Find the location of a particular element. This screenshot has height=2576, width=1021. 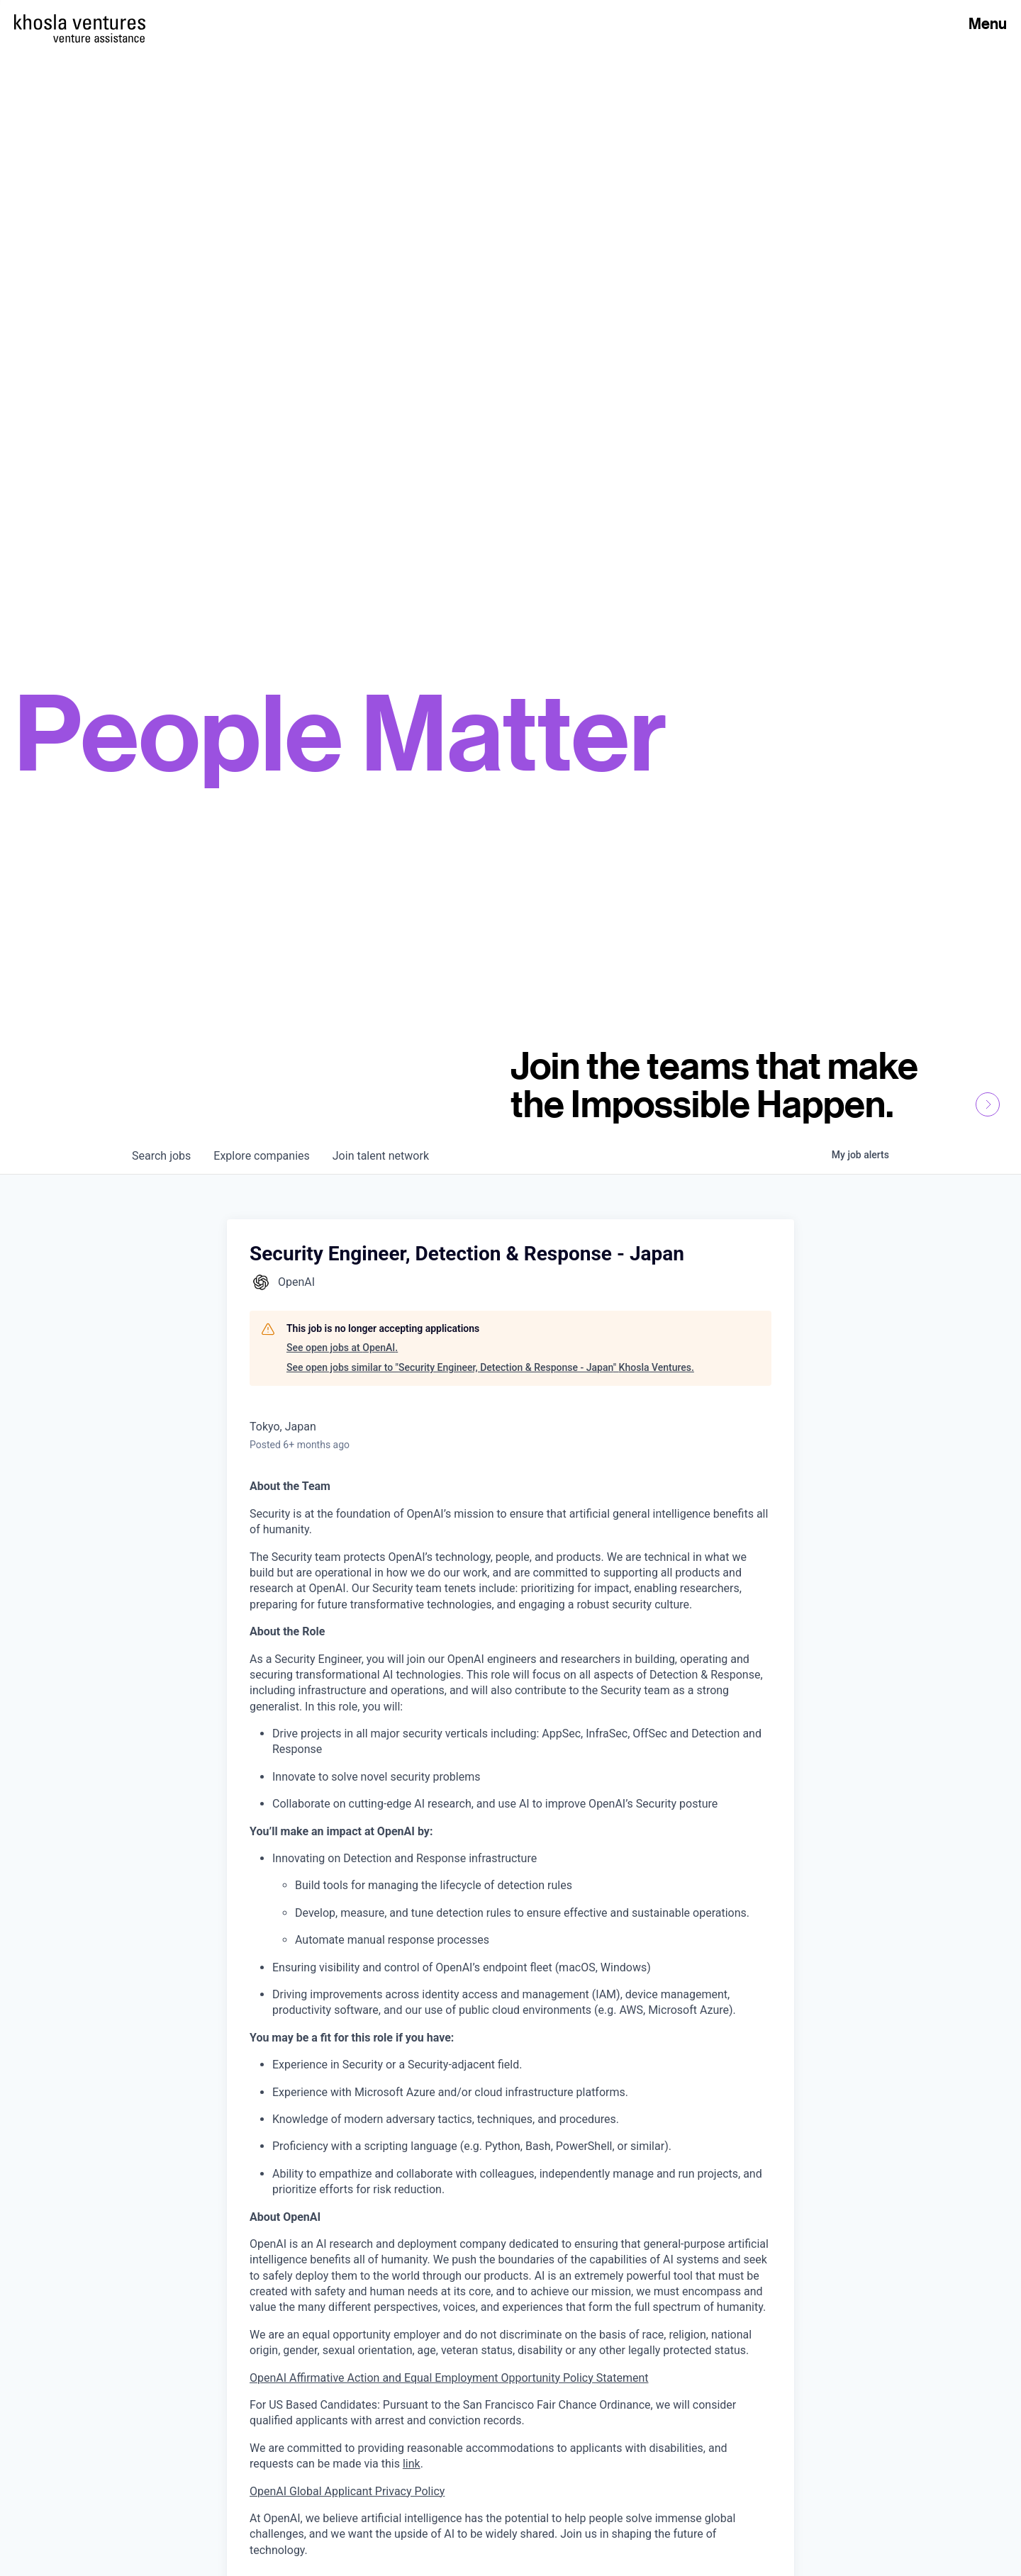

OpenAI Affirmative Action and Equal Employment Opportunity Policy Statement is located at coordinates (449, 2378).